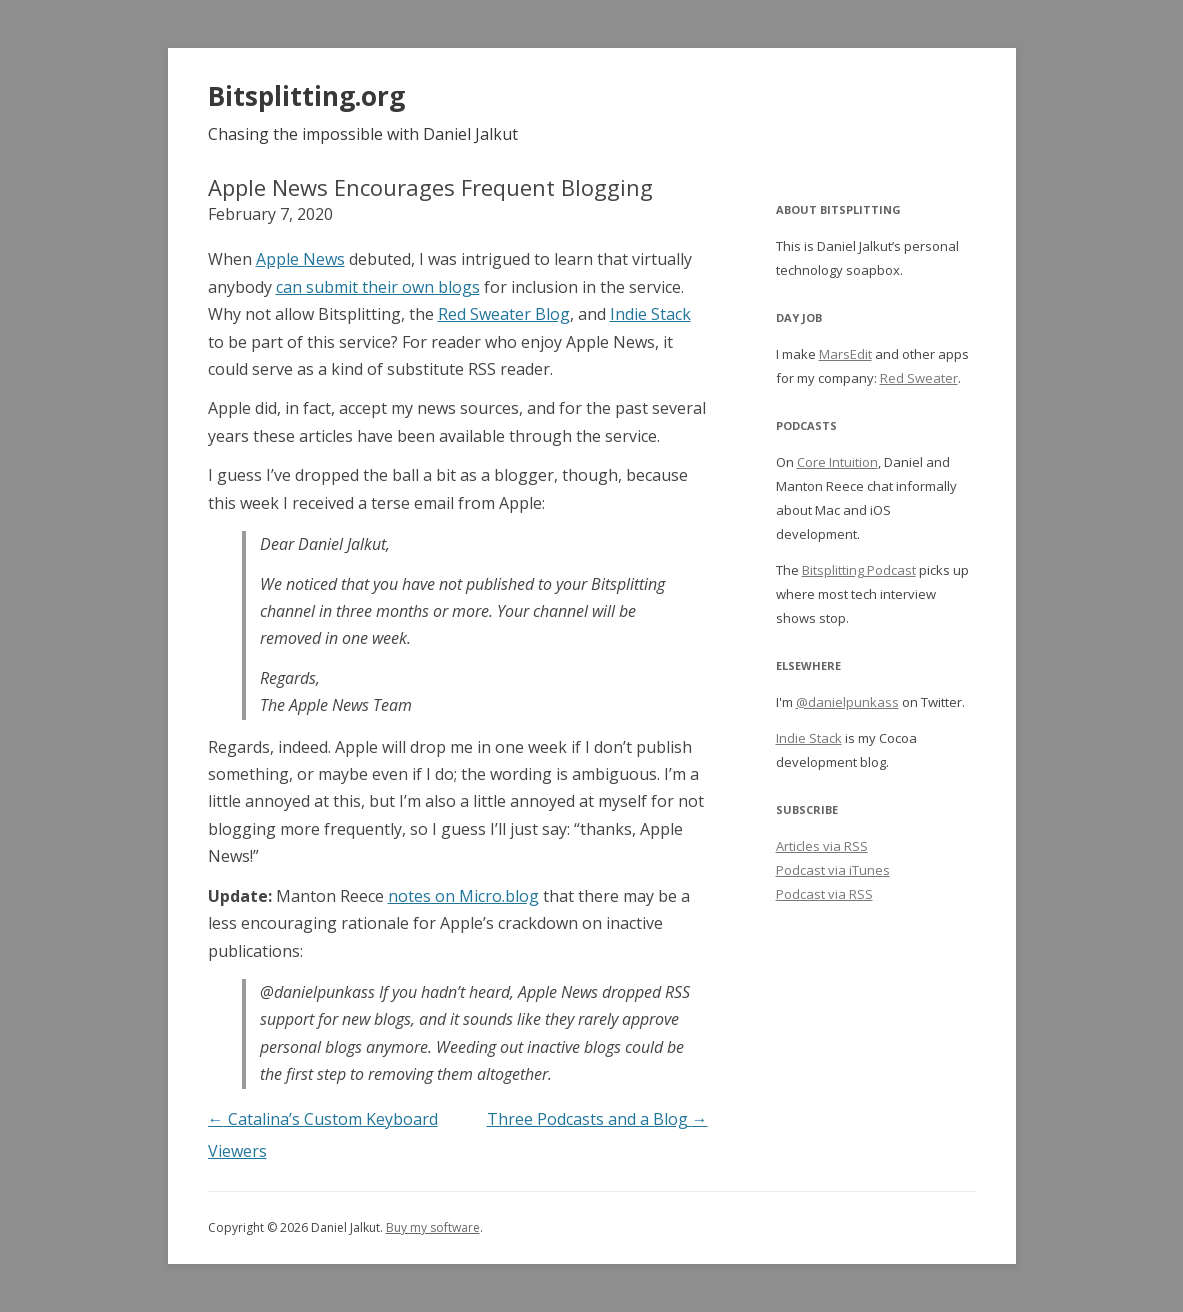  I want to click on MarsEdit, so click(845, 354).